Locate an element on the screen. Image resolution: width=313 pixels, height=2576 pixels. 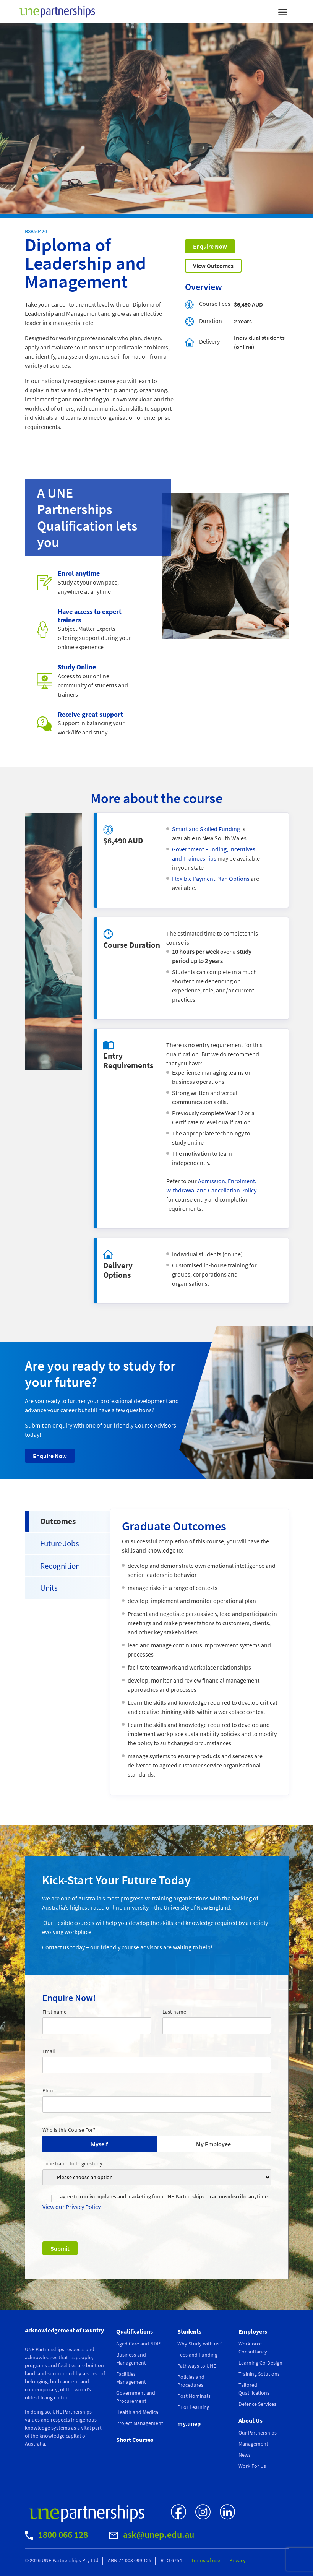
Fees and Funding is located at coordinates (197, 2354).